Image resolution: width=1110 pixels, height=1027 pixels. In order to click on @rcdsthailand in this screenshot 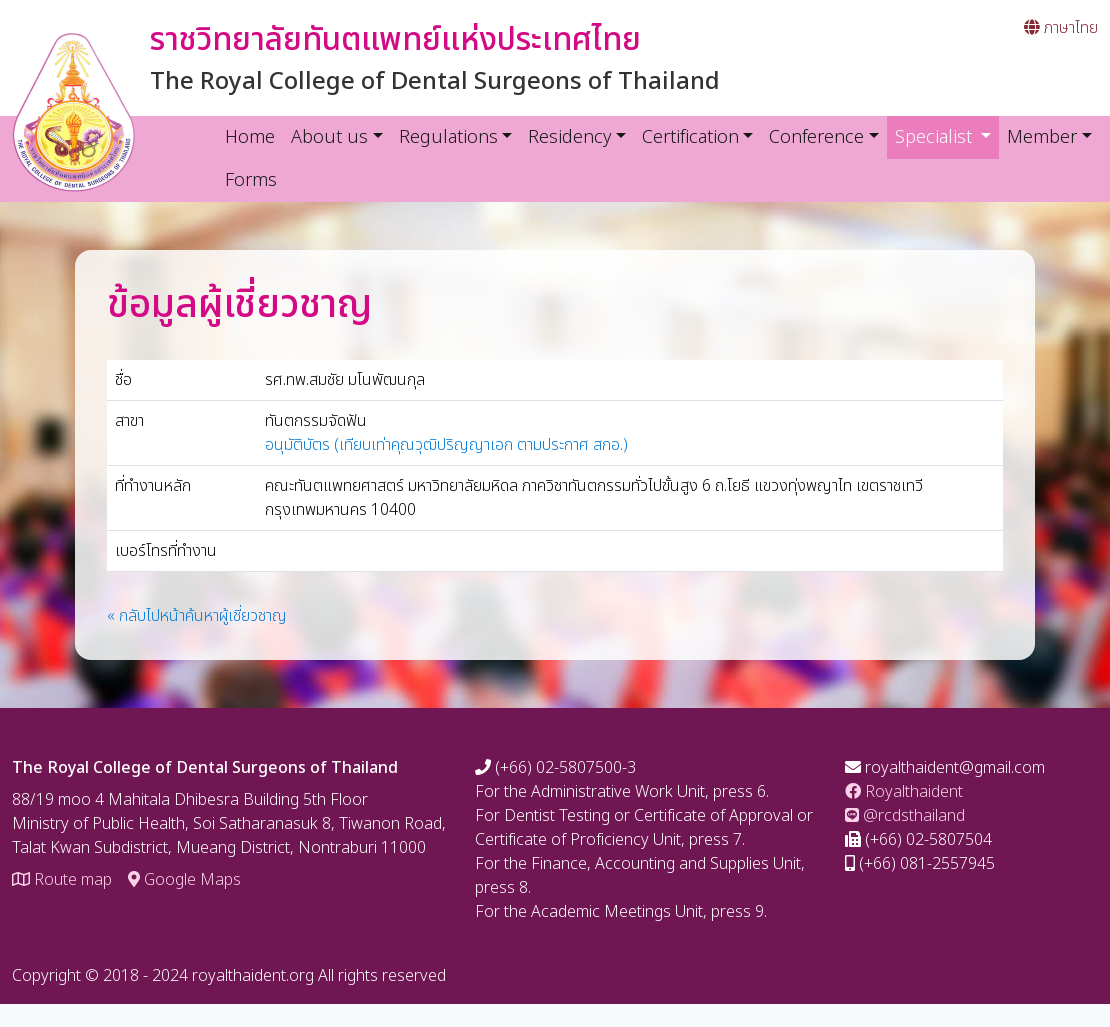, I will do `click(905, 816)`.